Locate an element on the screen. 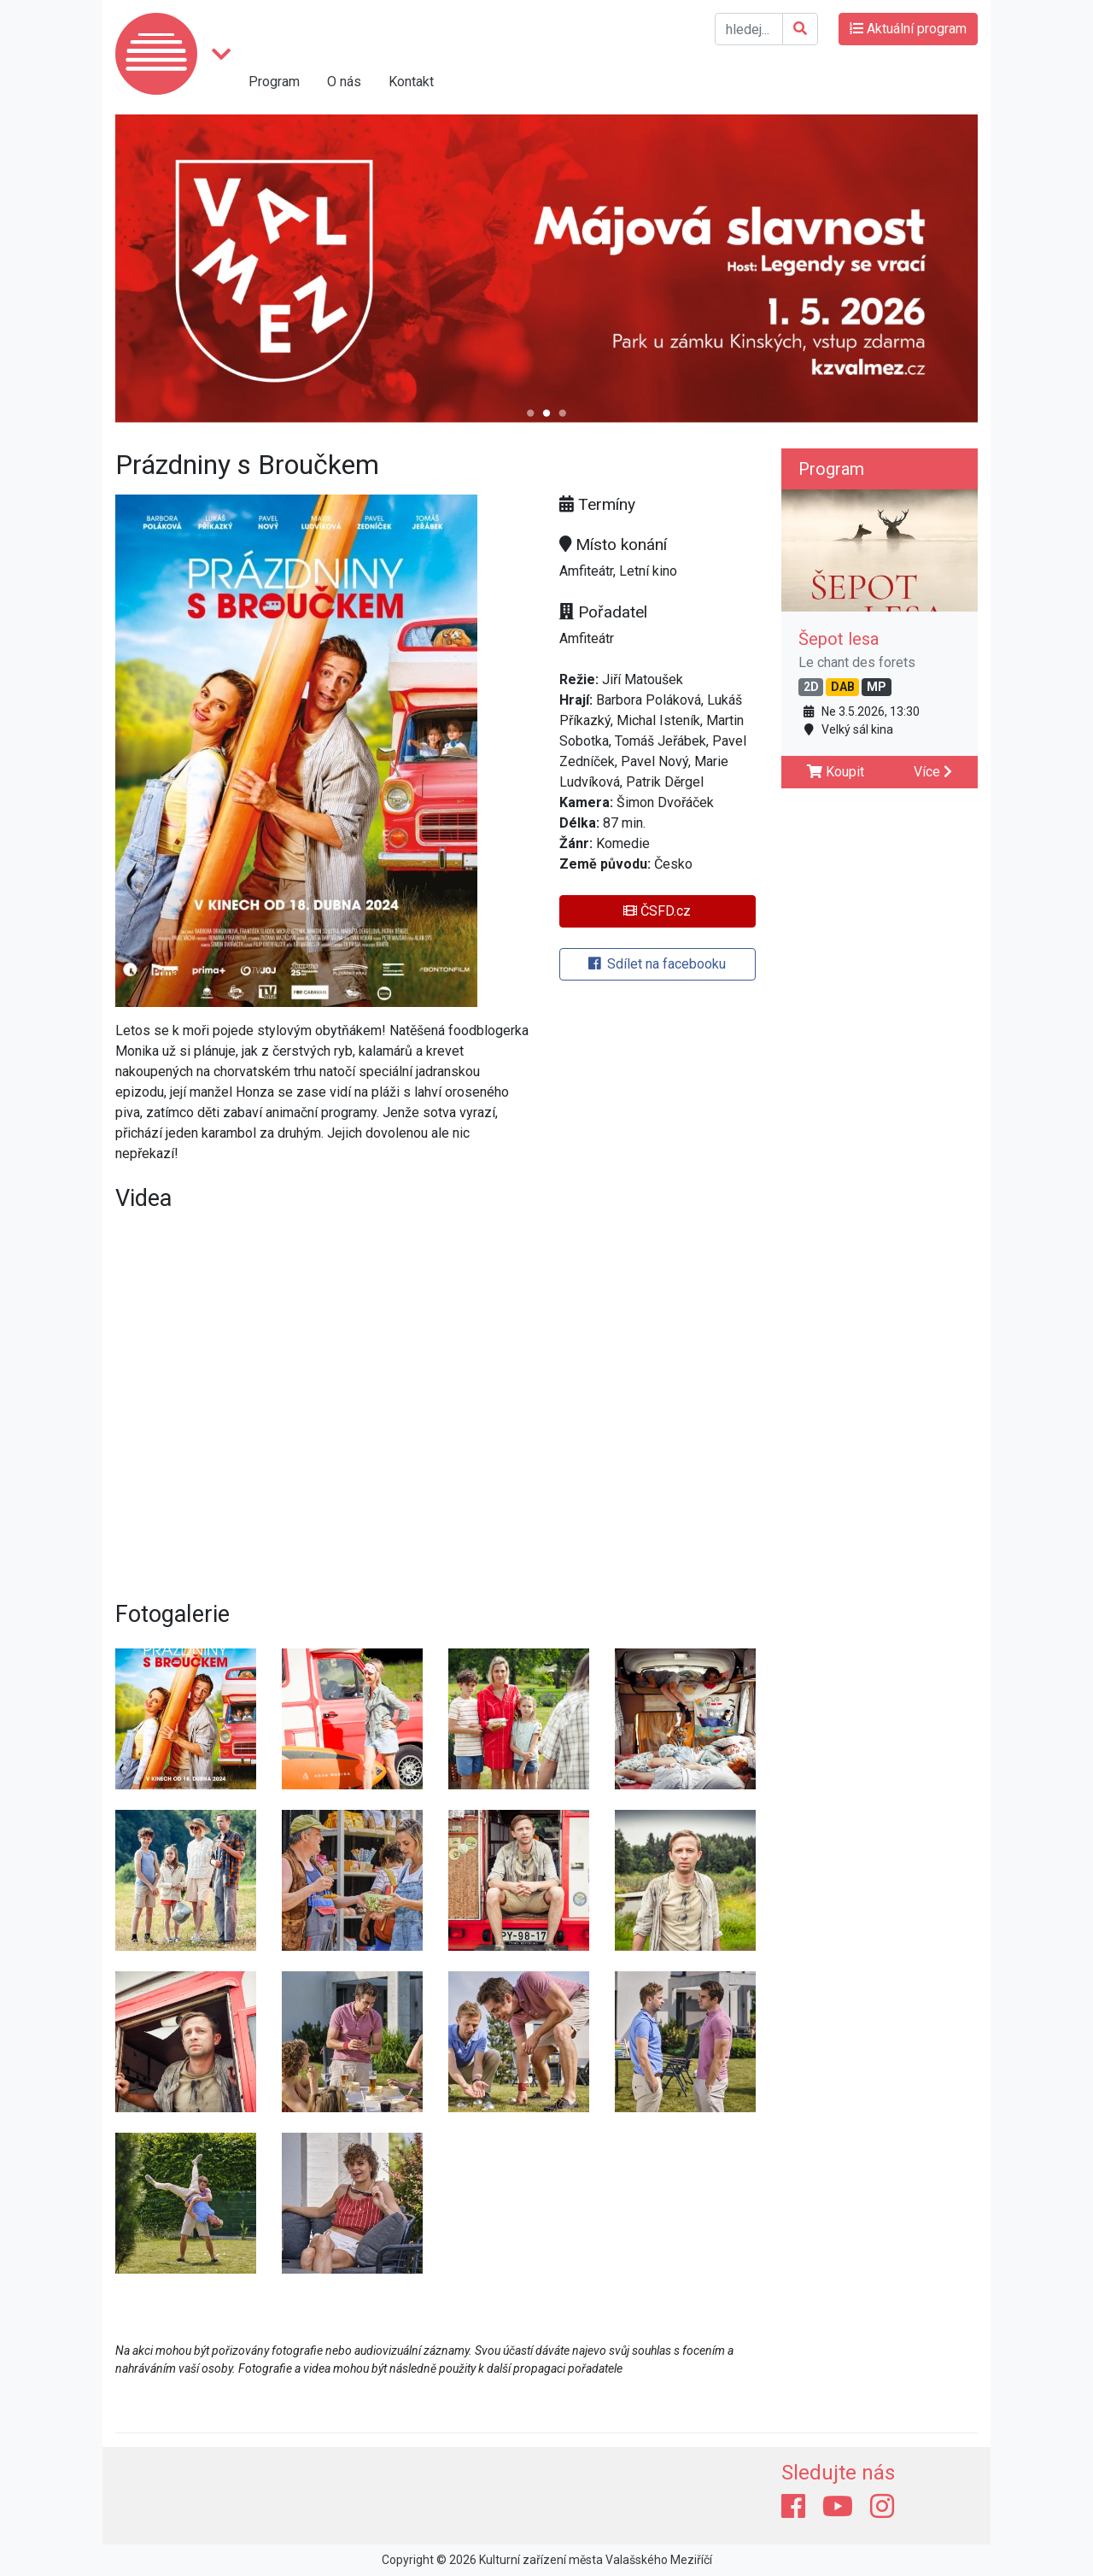 This screenshot has height=2576, width=1093. O nás is located at coordinates (344, 81).